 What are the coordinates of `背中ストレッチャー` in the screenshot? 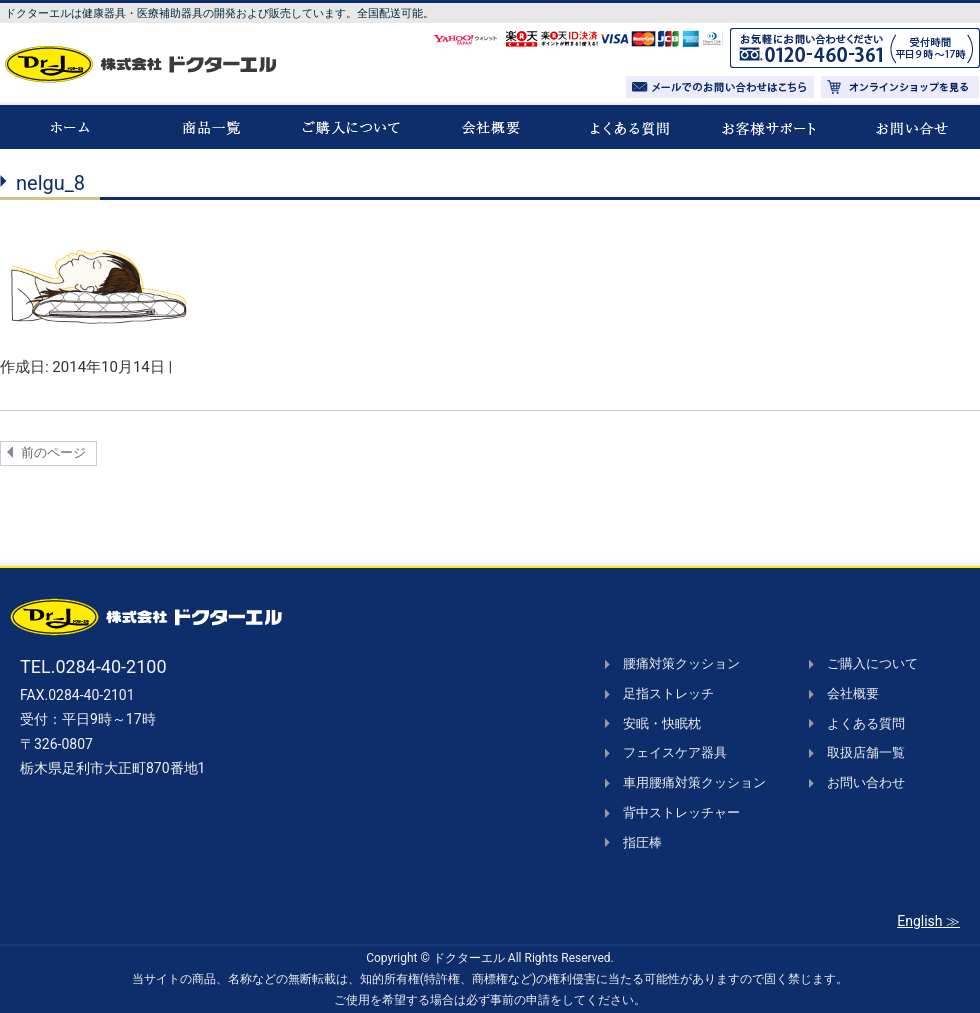 It's located at (681, 812).